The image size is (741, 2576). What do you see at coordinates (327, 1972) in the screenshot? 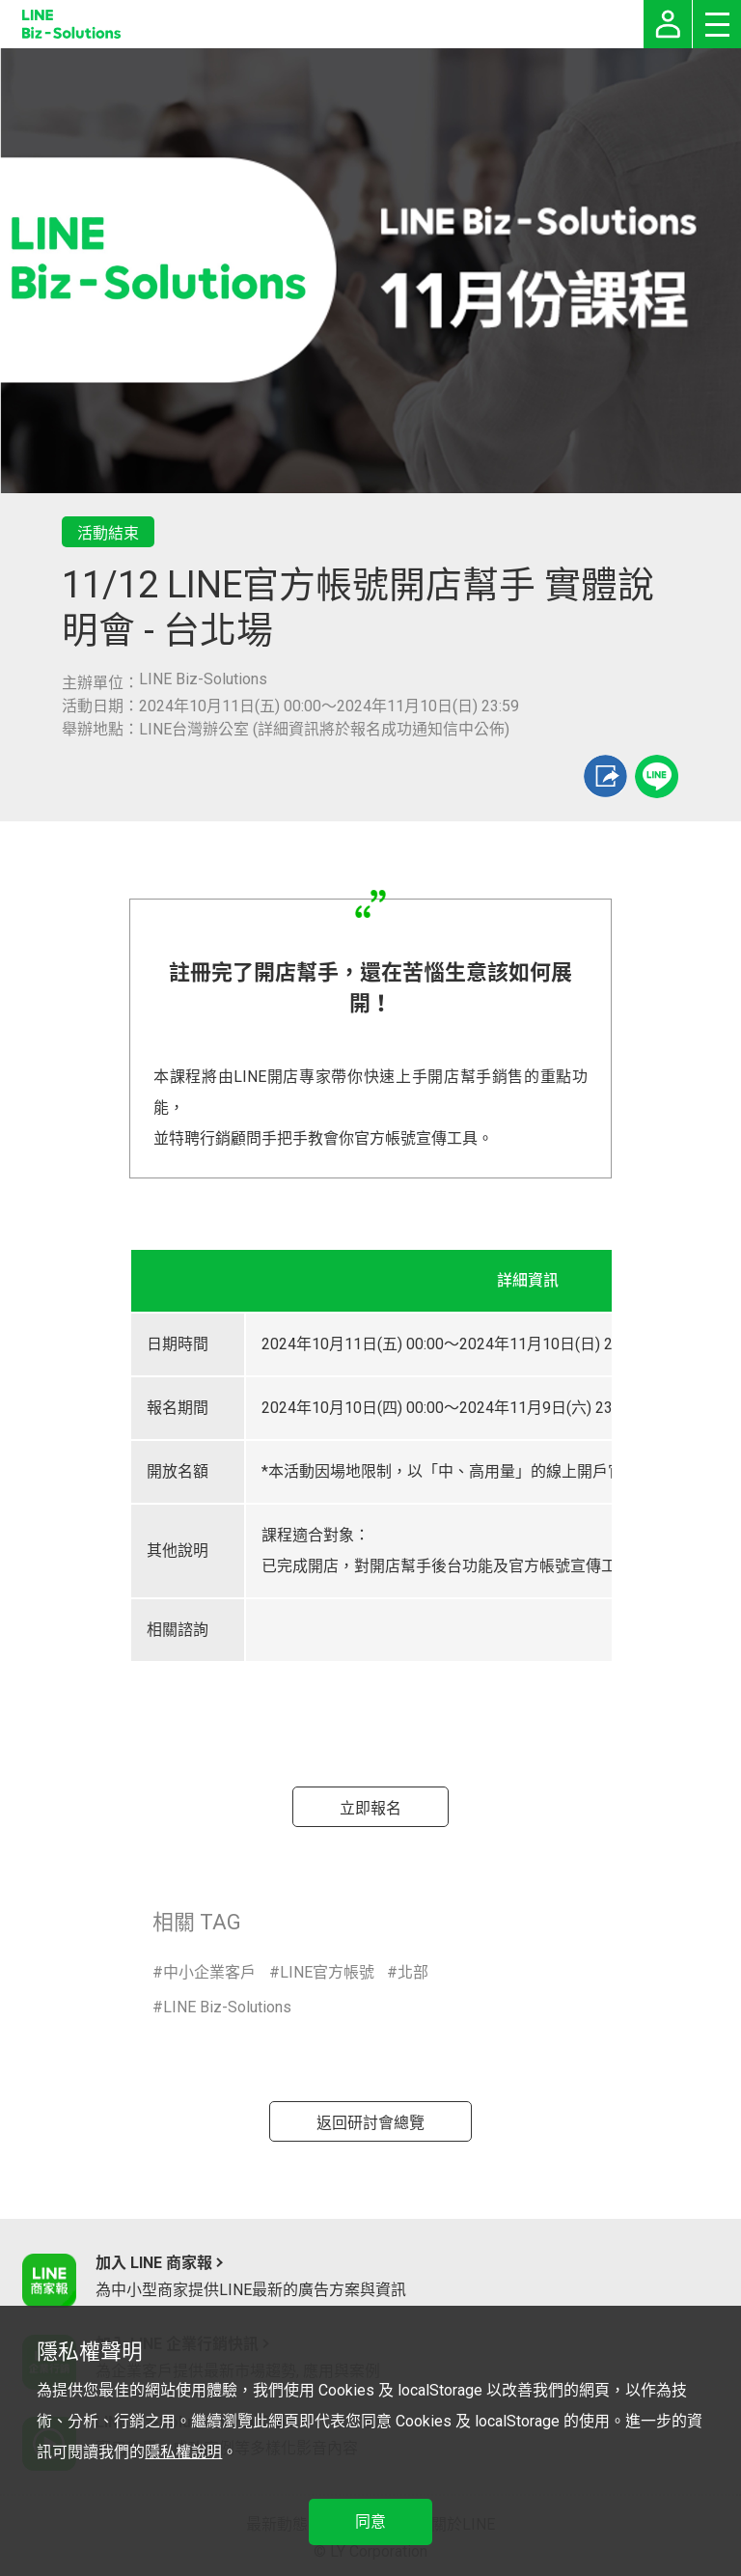
I see `LINE官方帳號` at bounding box center [327, 1972].